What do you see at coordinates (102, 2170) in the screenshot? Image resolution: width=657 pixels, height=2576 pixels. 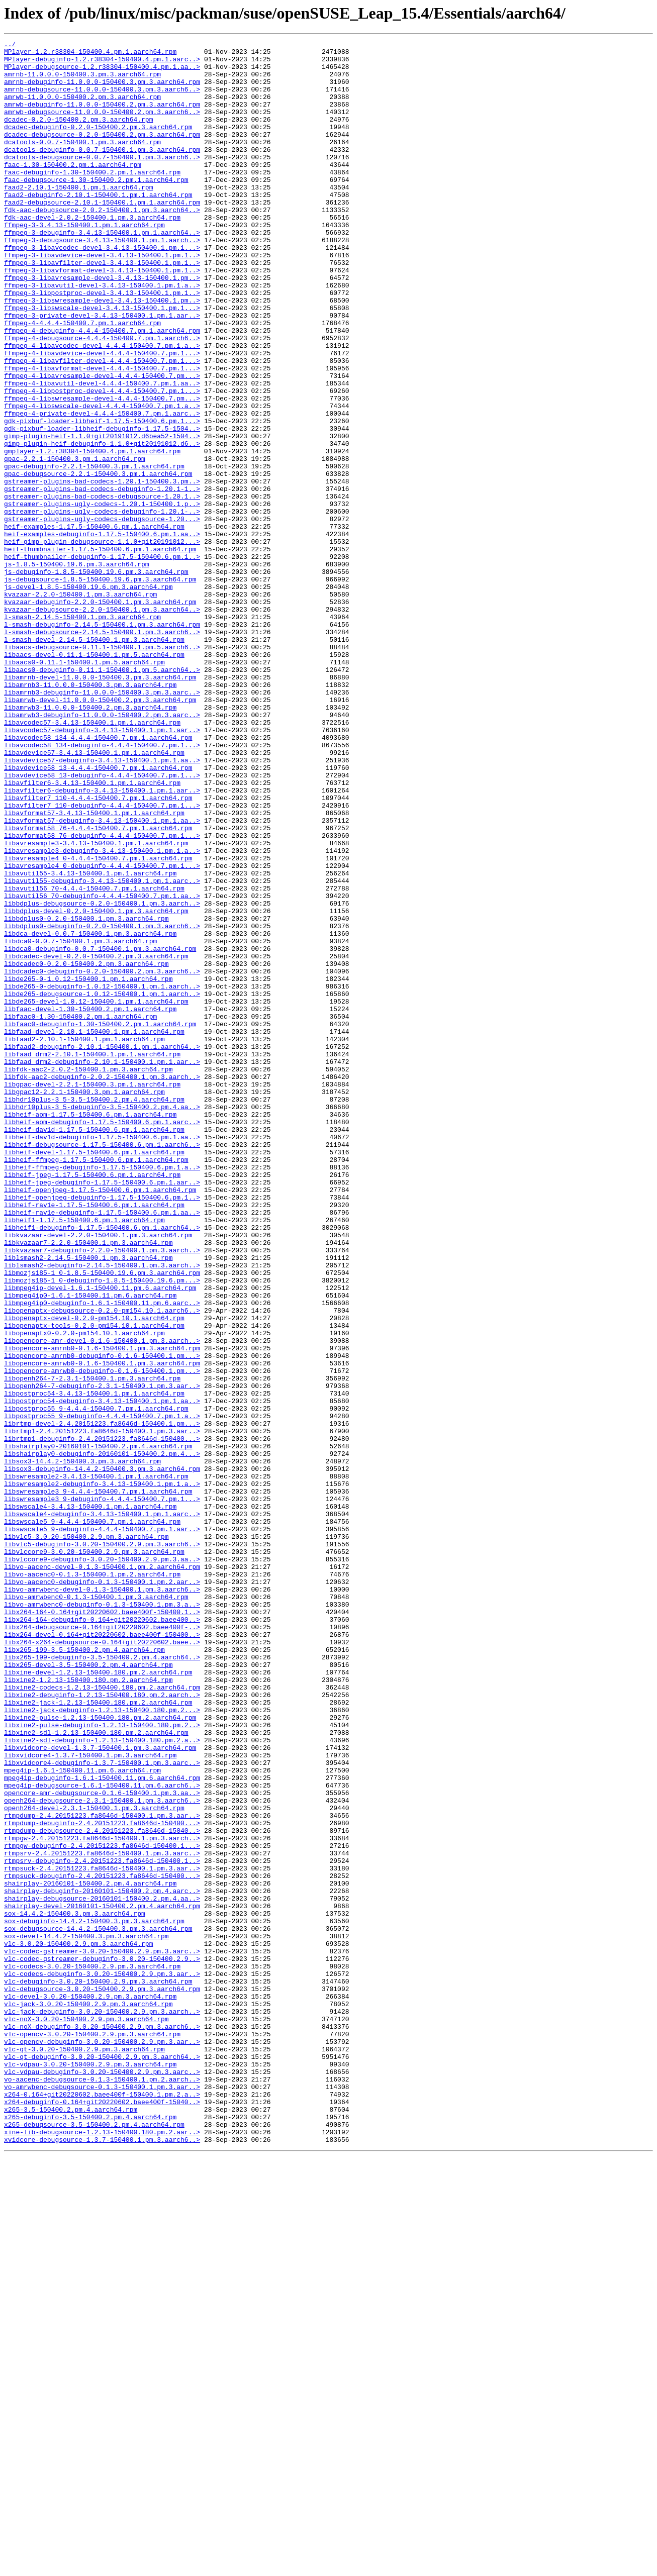 I see `rtmpdump-2.4.20151223.fa8646d-150400.1.pm.3.aar..>` at bounding box center [102, 2170].